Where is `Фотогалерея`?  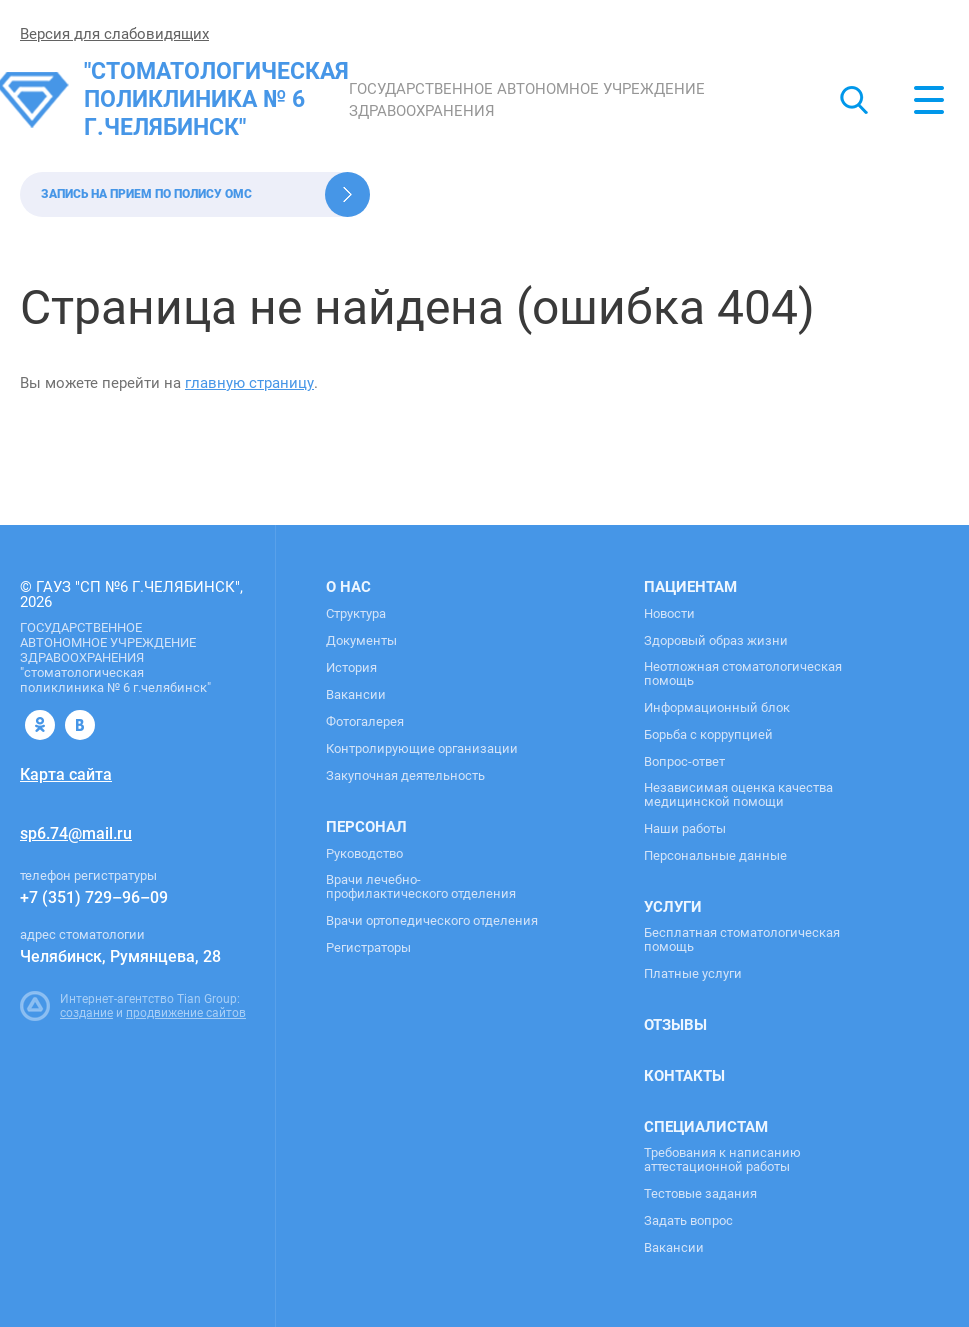 Фотогалерея is located at coordinates (365, 722).